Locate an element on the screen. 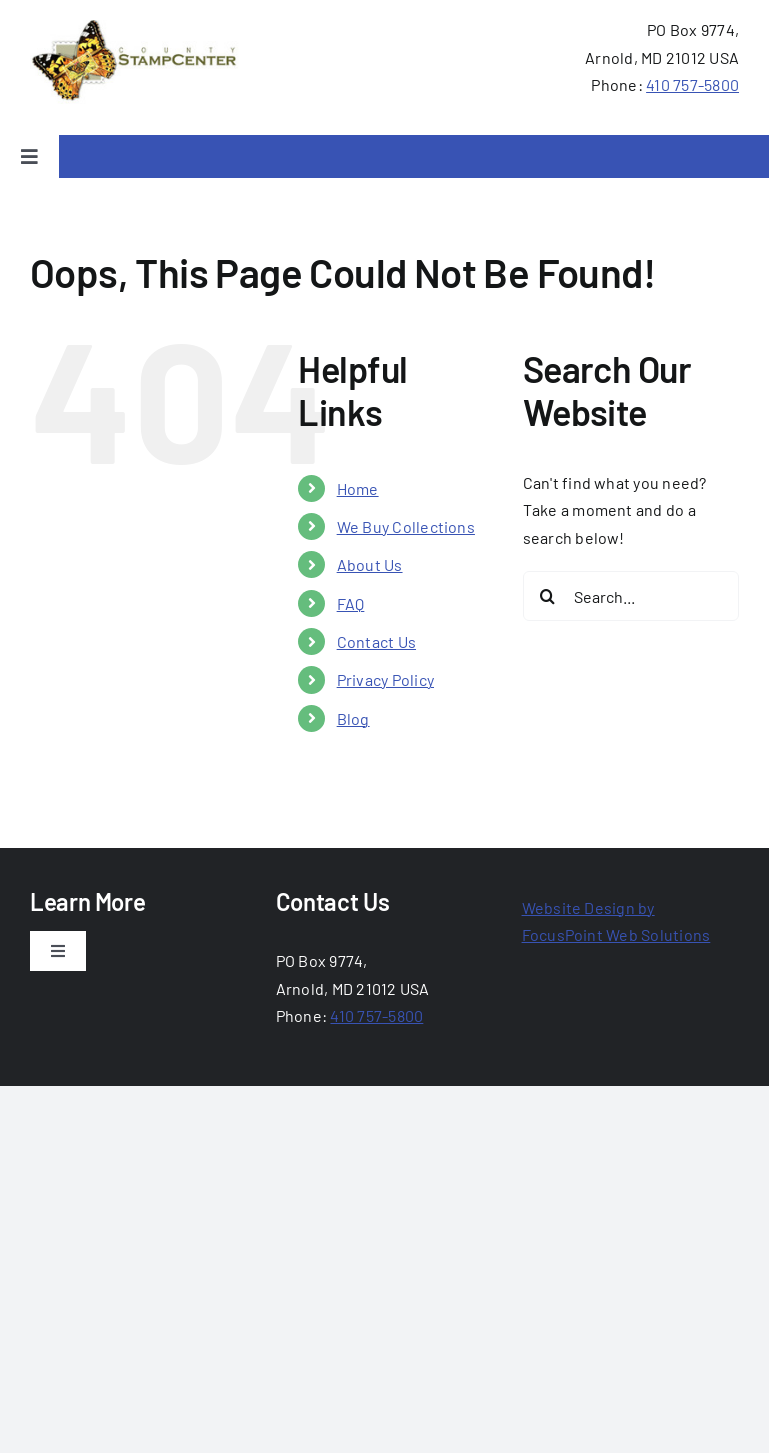 Image resolution: width=769 pixels, height=1453 pixels. Privacy Policy is located at coordinates (385, 679).